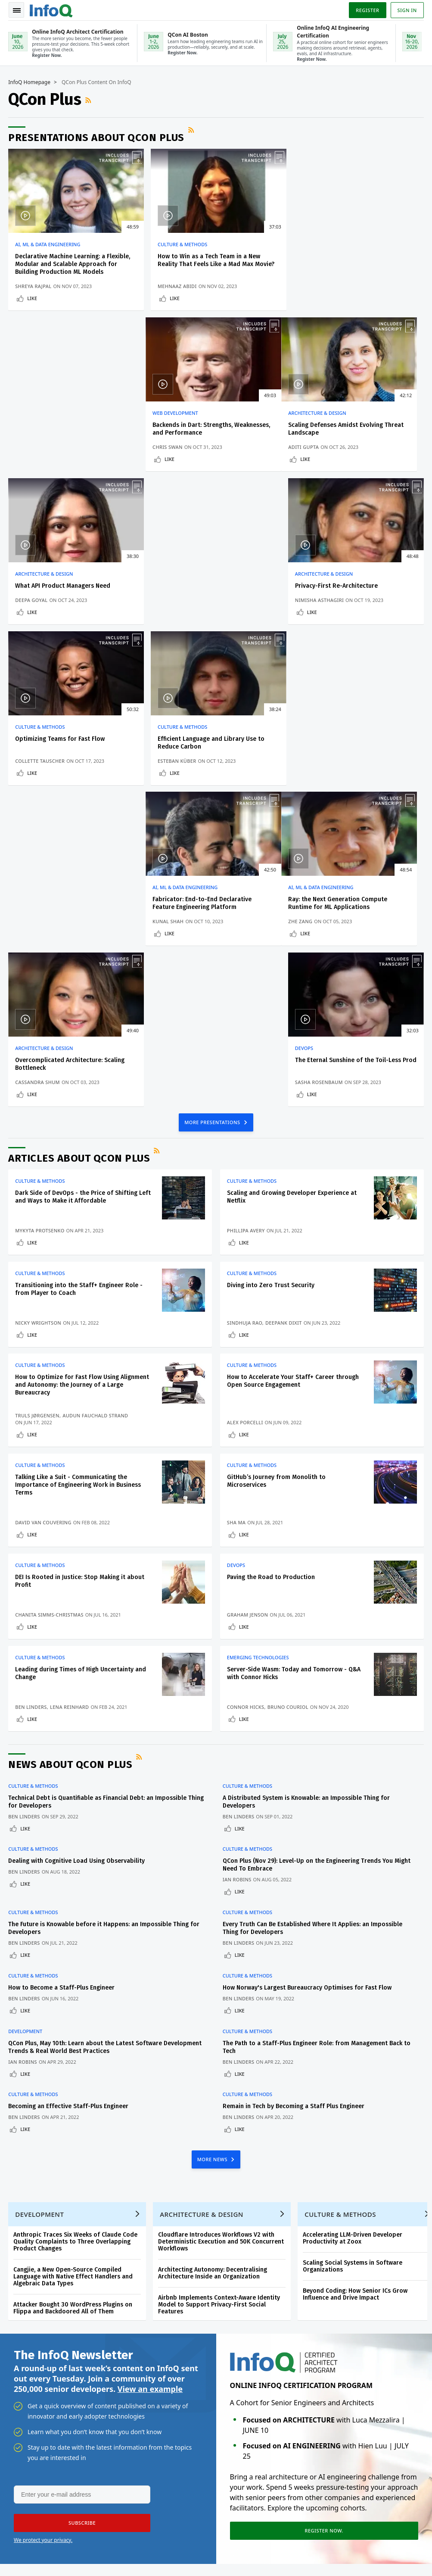 The width and height of the screenshot is (432, 2576). What do you see at coordinates (36, 2558) in the screenshot?
I see `marketing@infoq.com` at bounding box center [36, 2558].